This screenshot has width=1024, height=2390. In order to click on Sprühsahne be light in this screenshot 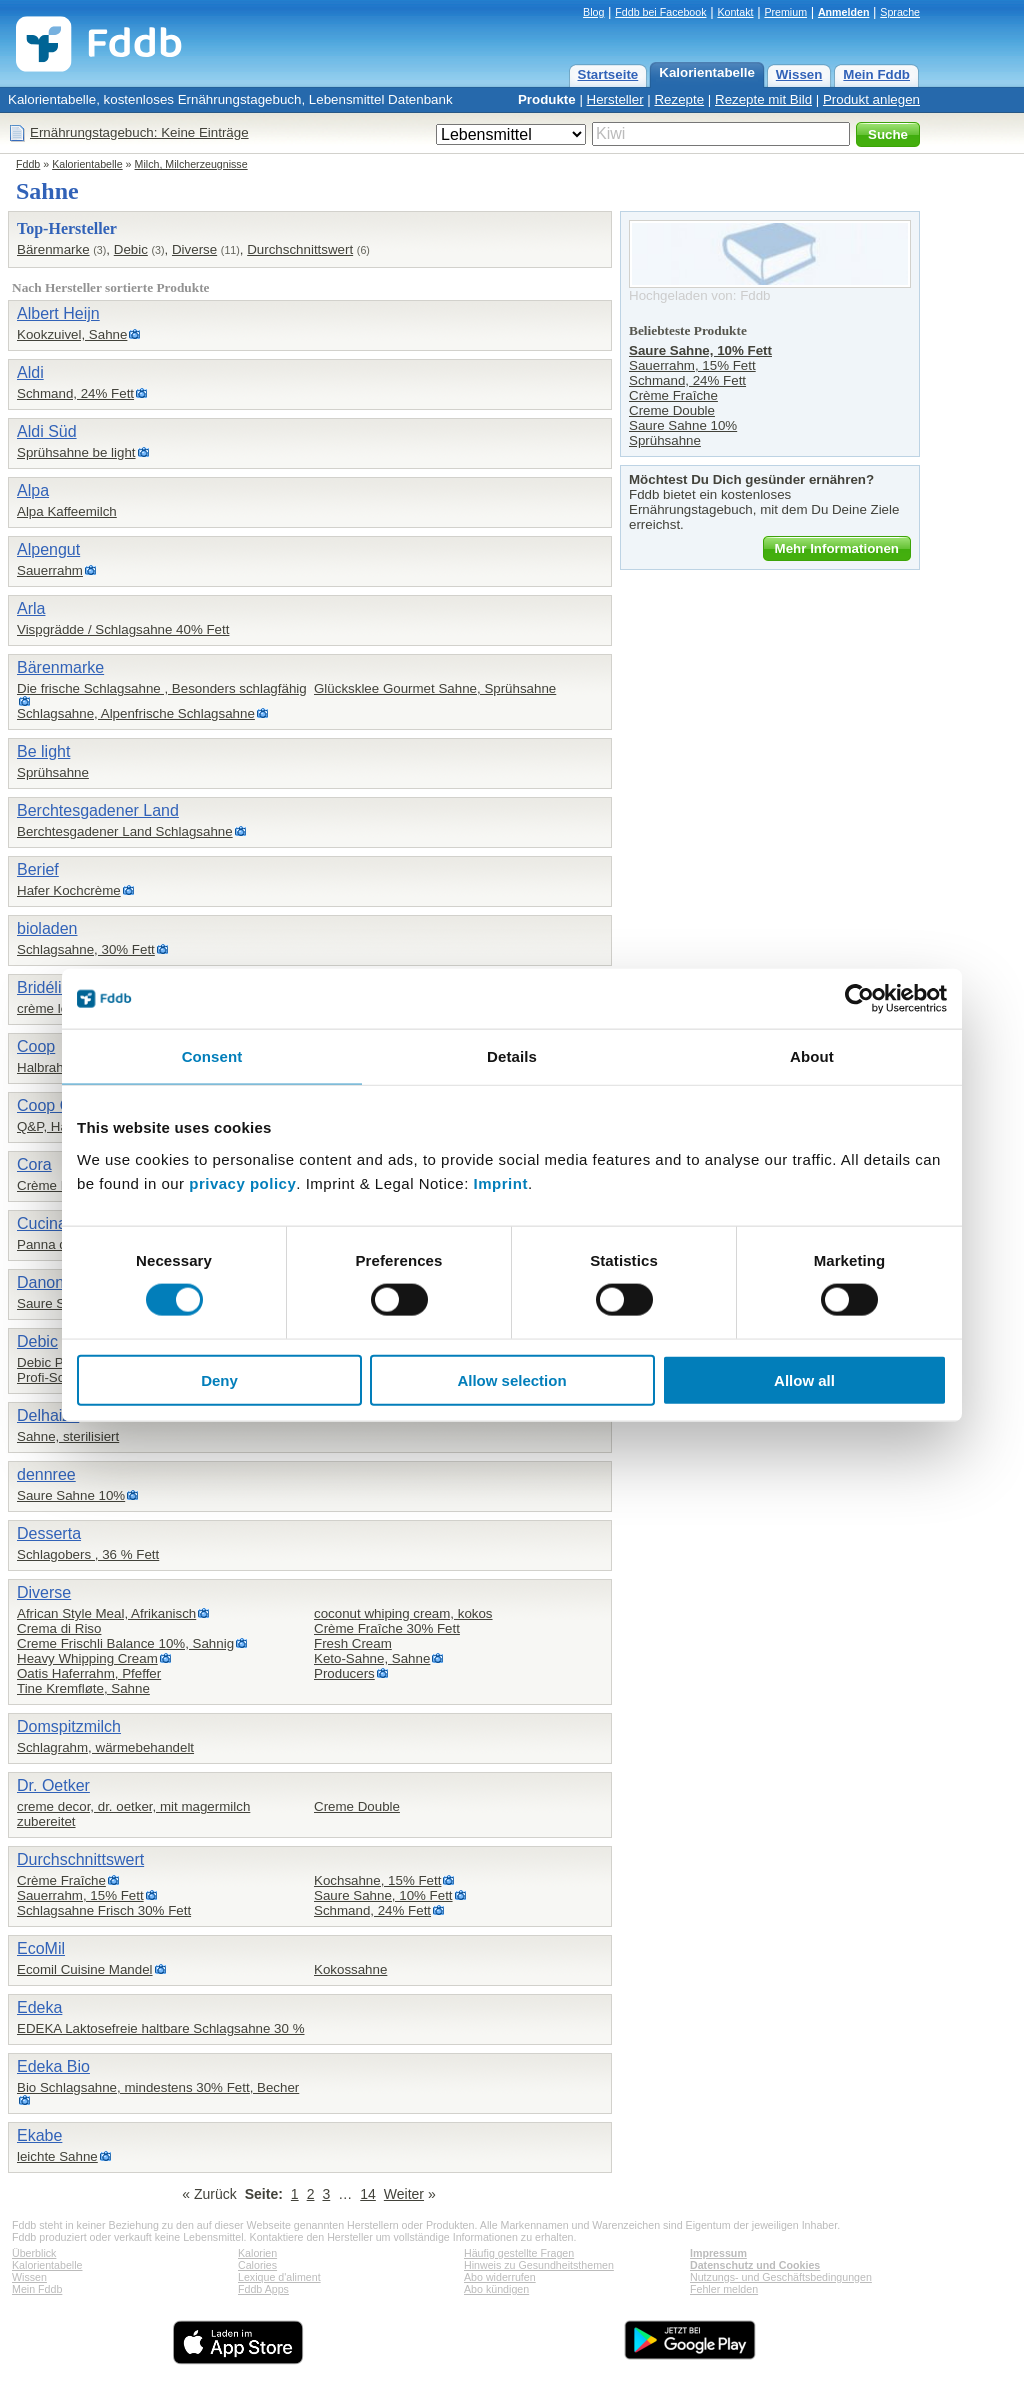, I will do `click(76, 452)`.